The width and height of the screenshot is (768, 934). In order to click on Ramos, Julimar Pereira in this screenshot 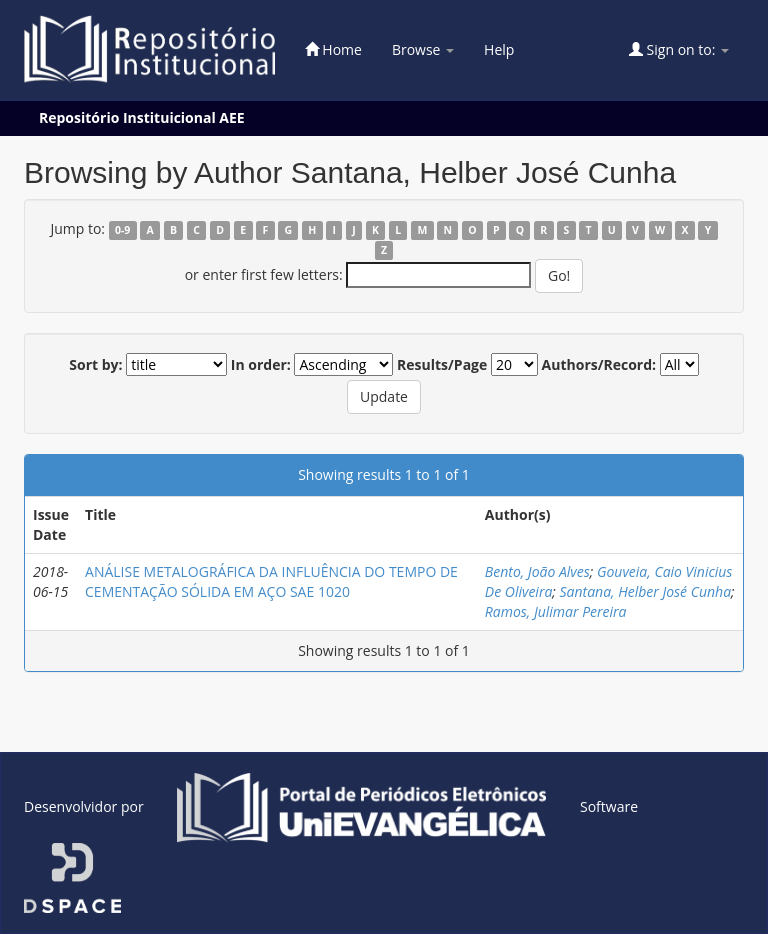, I will do `click(556, 611)`.